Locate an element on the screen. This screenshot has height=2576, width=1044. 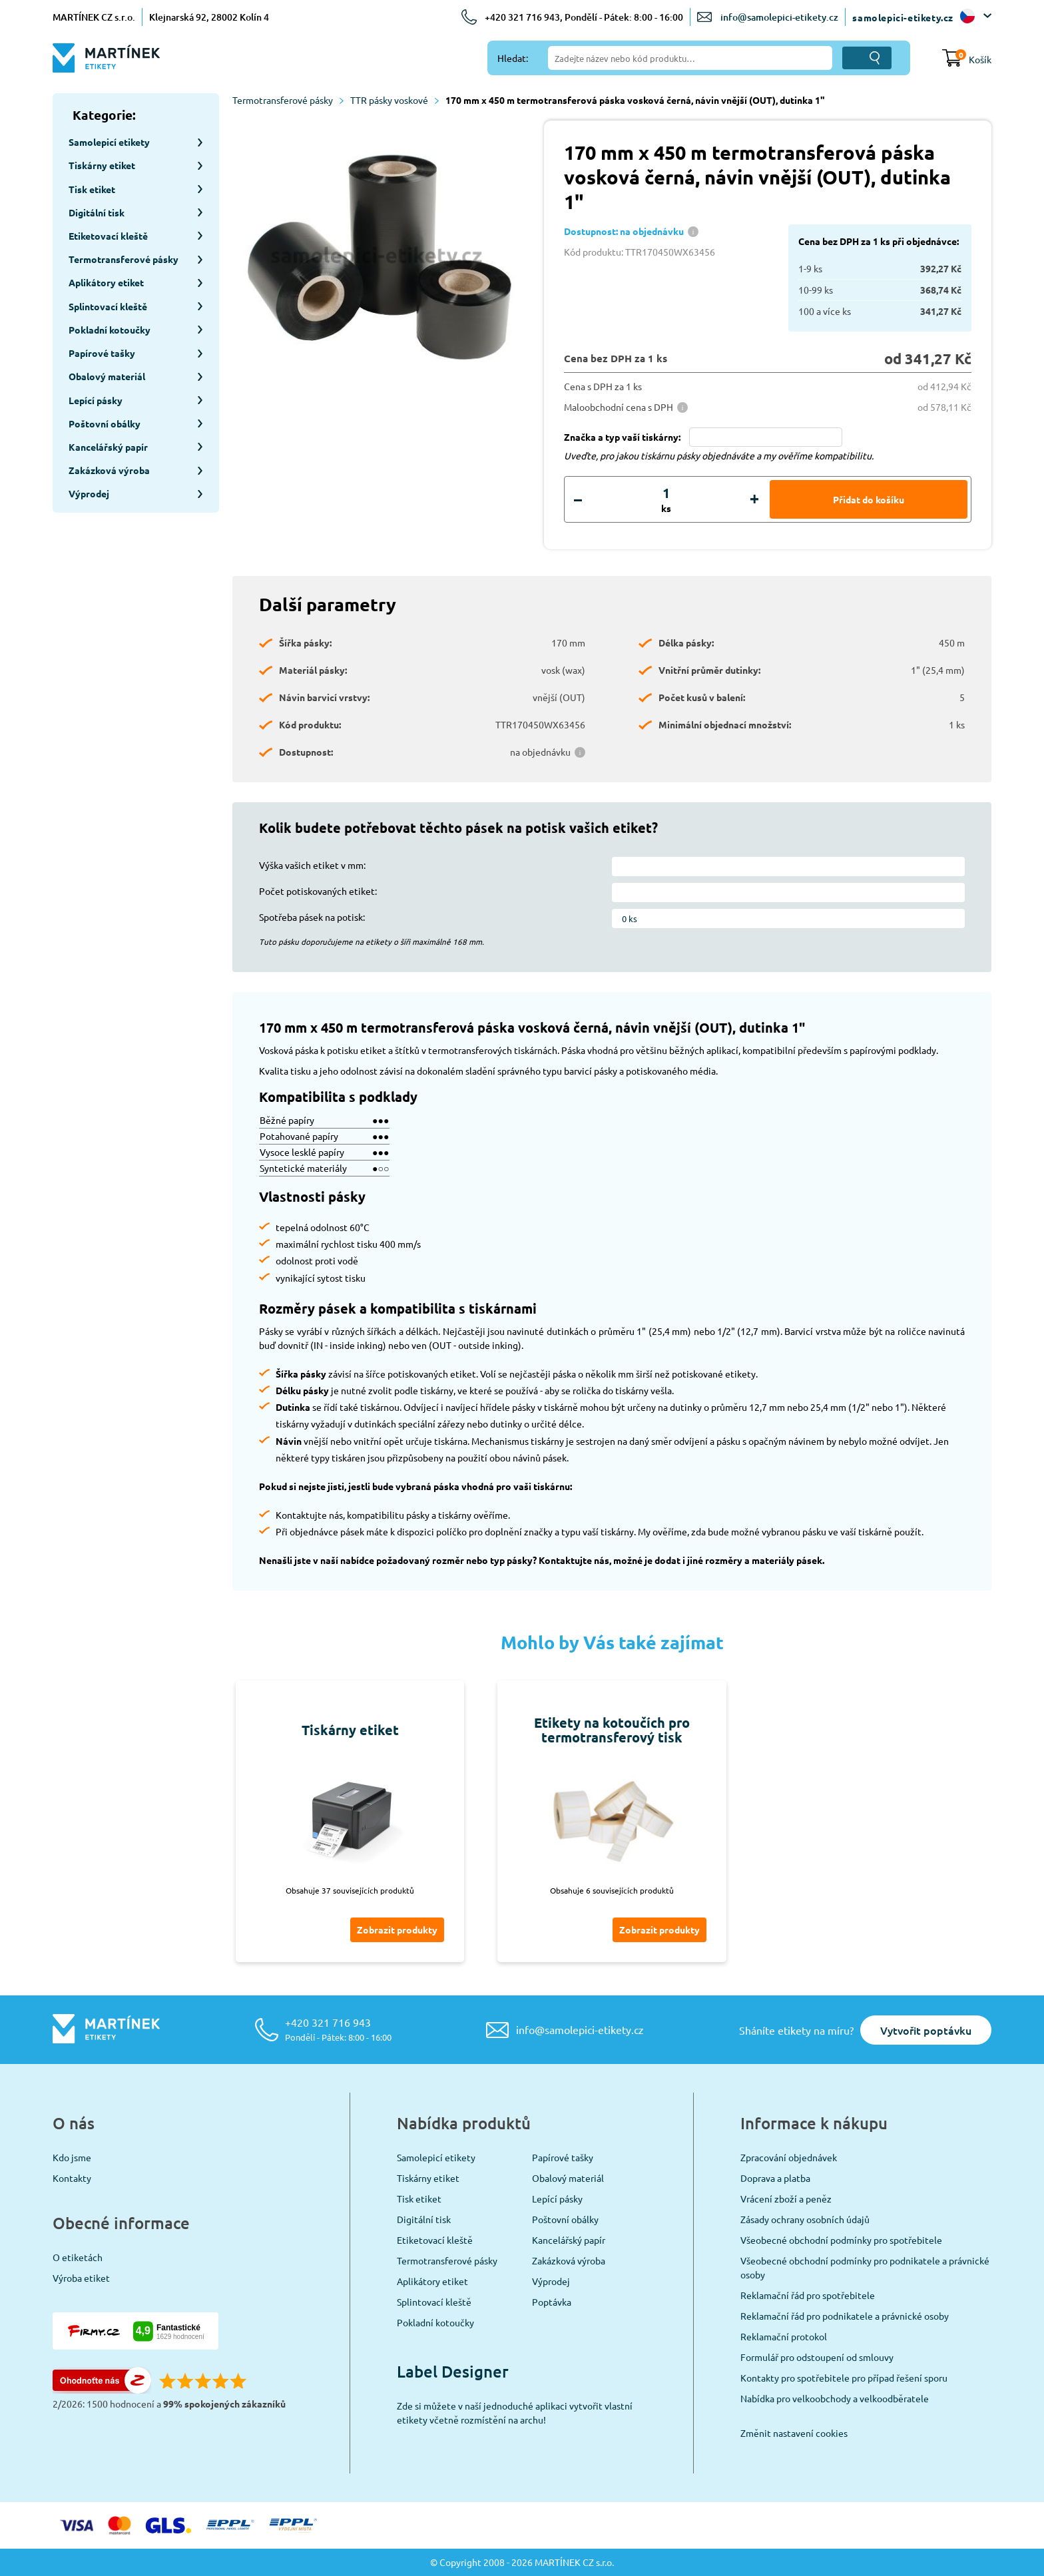
Změnit nastavení cookies [View cookie settings] is located at coordinates (794, 2433).